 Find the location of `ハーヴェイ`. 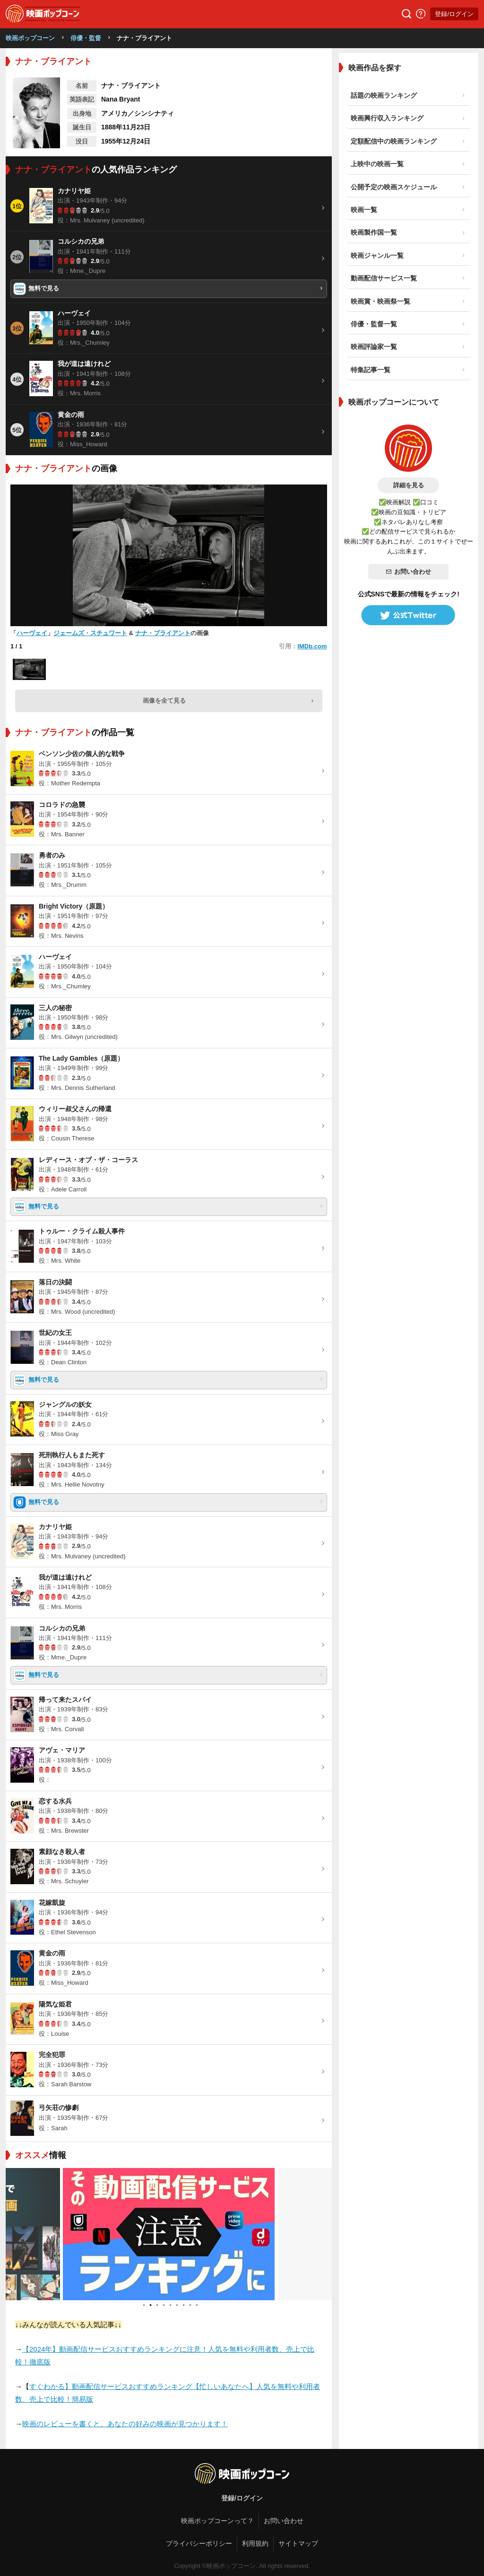

ハーヴェイ is located at coordinates (32, 633).